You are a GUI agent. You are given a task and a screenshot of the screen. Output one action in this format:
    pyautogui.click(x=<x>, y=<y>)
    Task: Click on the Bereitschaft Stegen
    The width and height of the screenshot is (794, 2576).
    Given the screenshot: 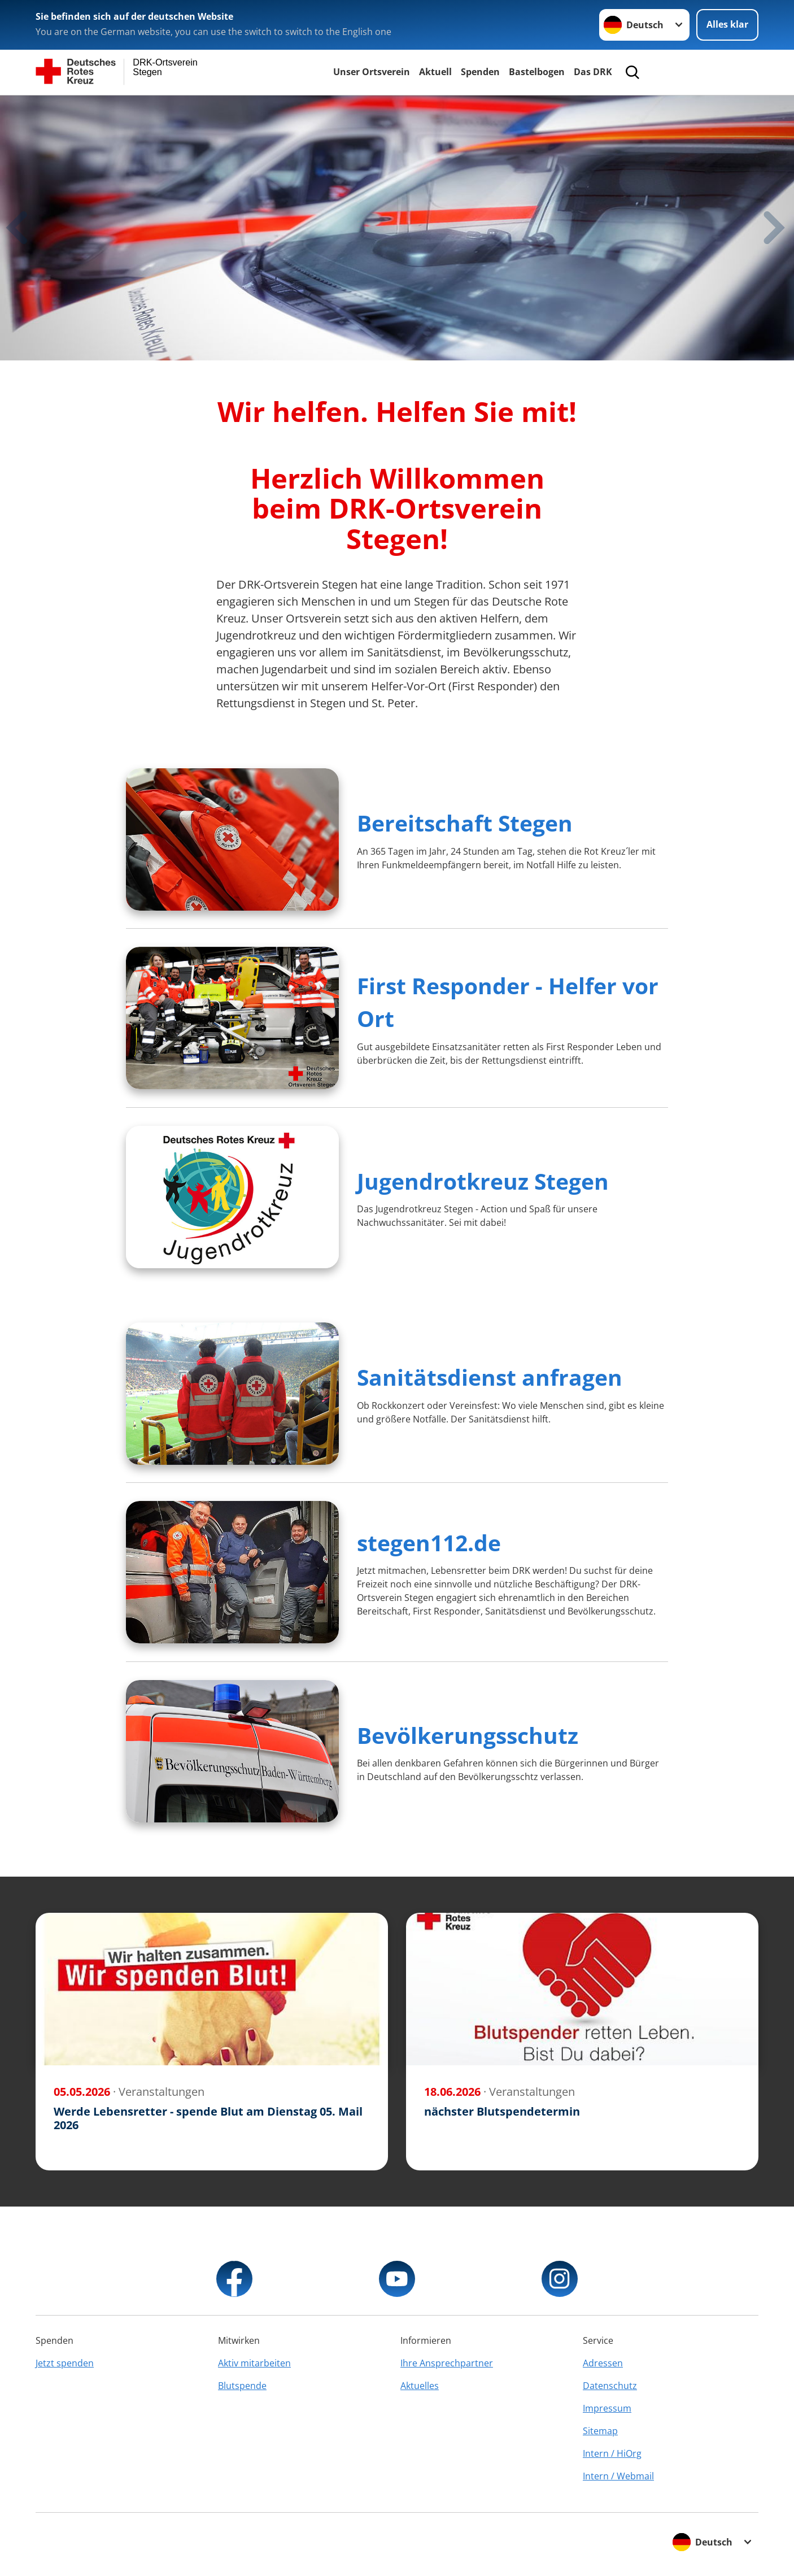 What is the action you would take?
    pyautogui.click(x=465, y=823)
    